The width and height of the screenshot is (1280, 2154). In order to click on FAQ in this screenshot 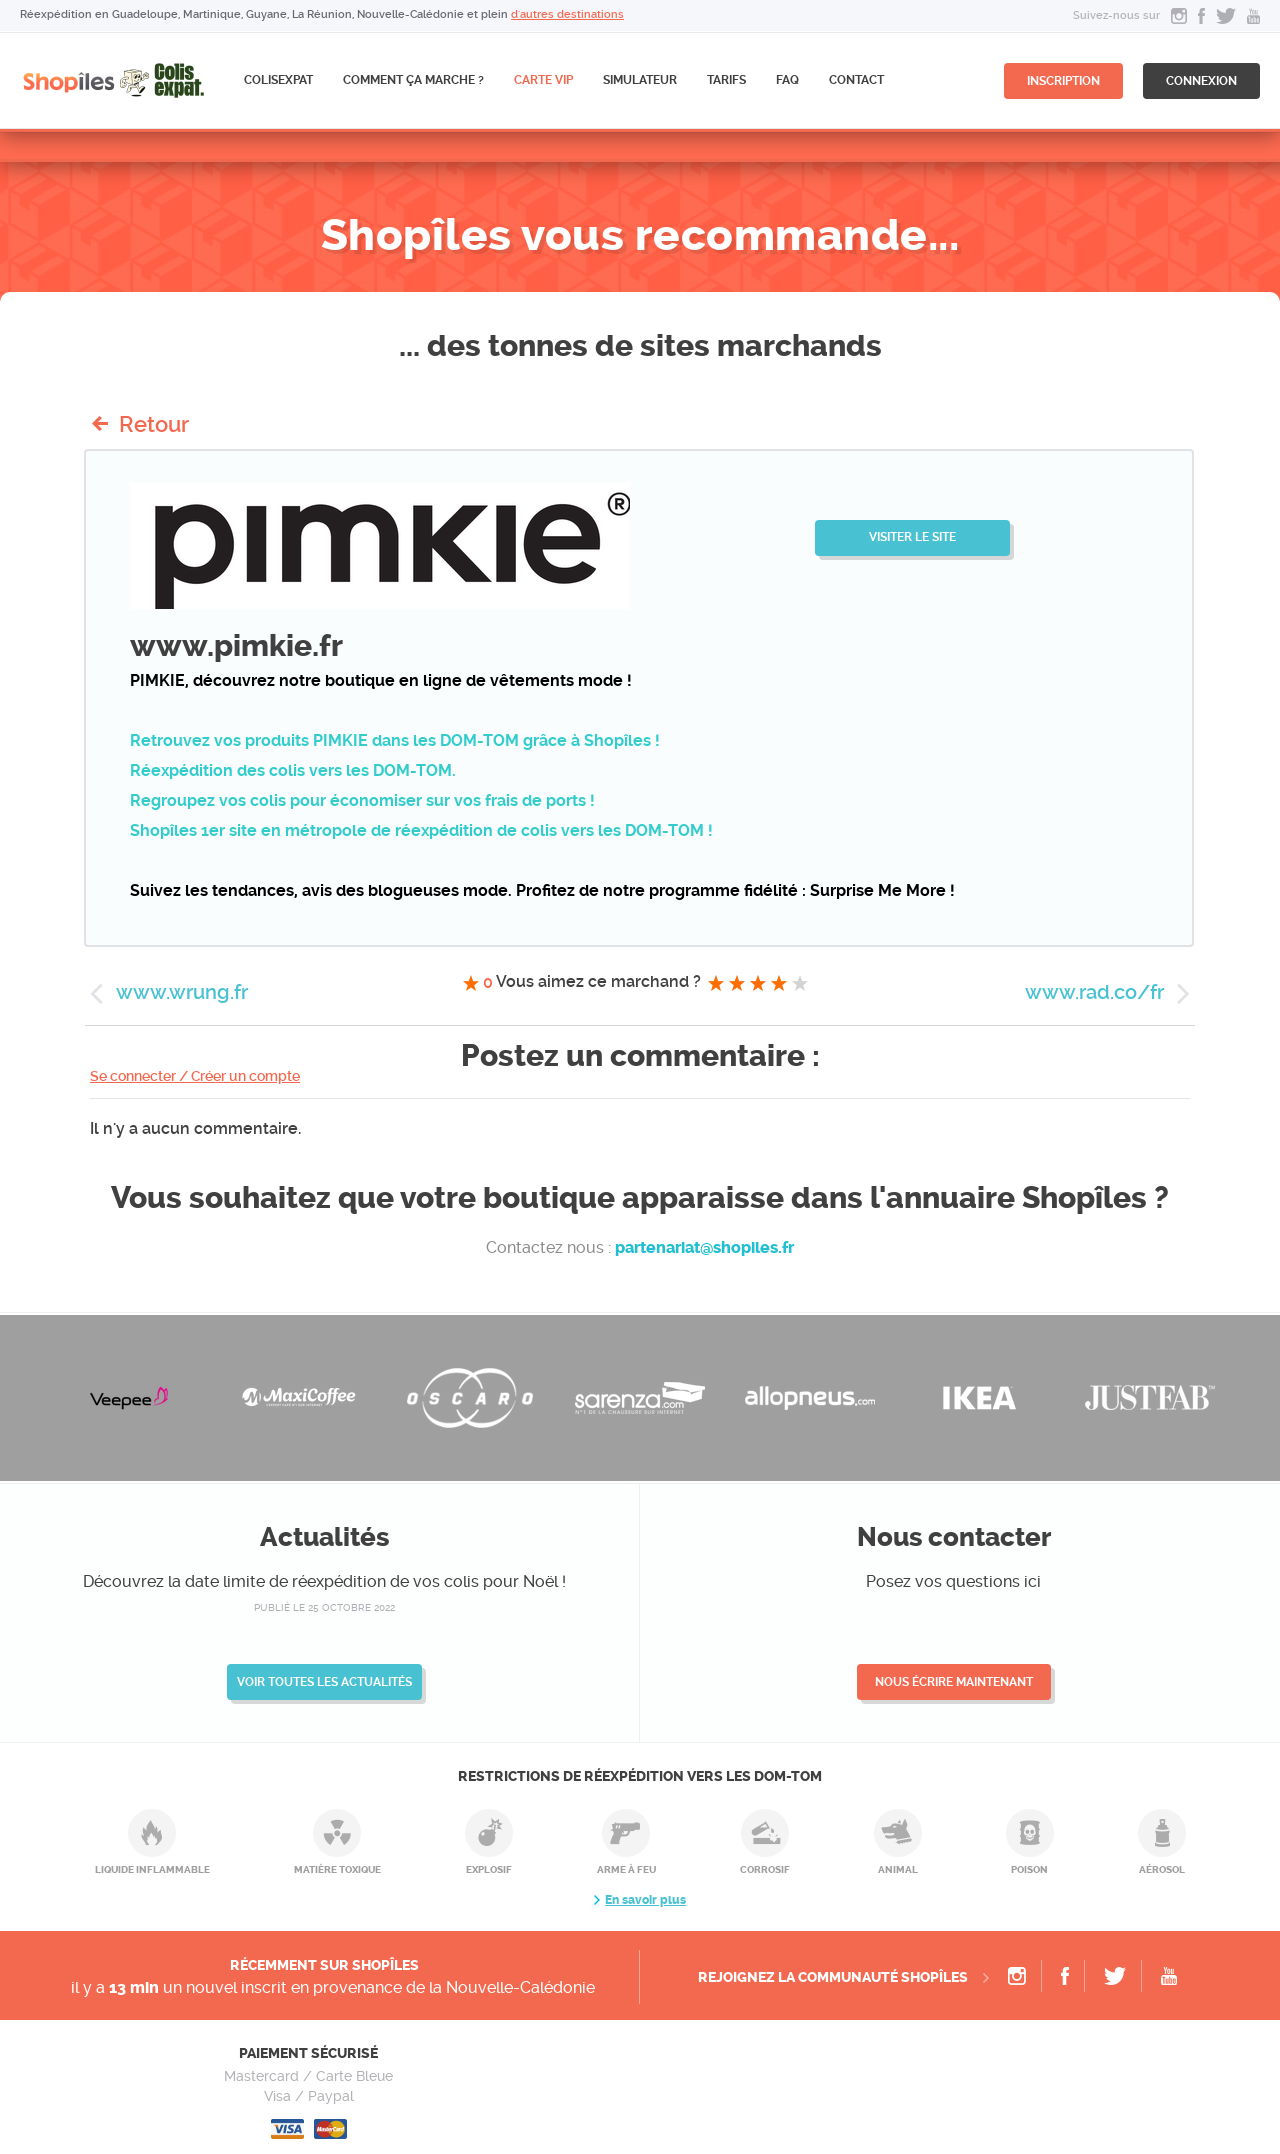, I will do `click(787, 80)`.